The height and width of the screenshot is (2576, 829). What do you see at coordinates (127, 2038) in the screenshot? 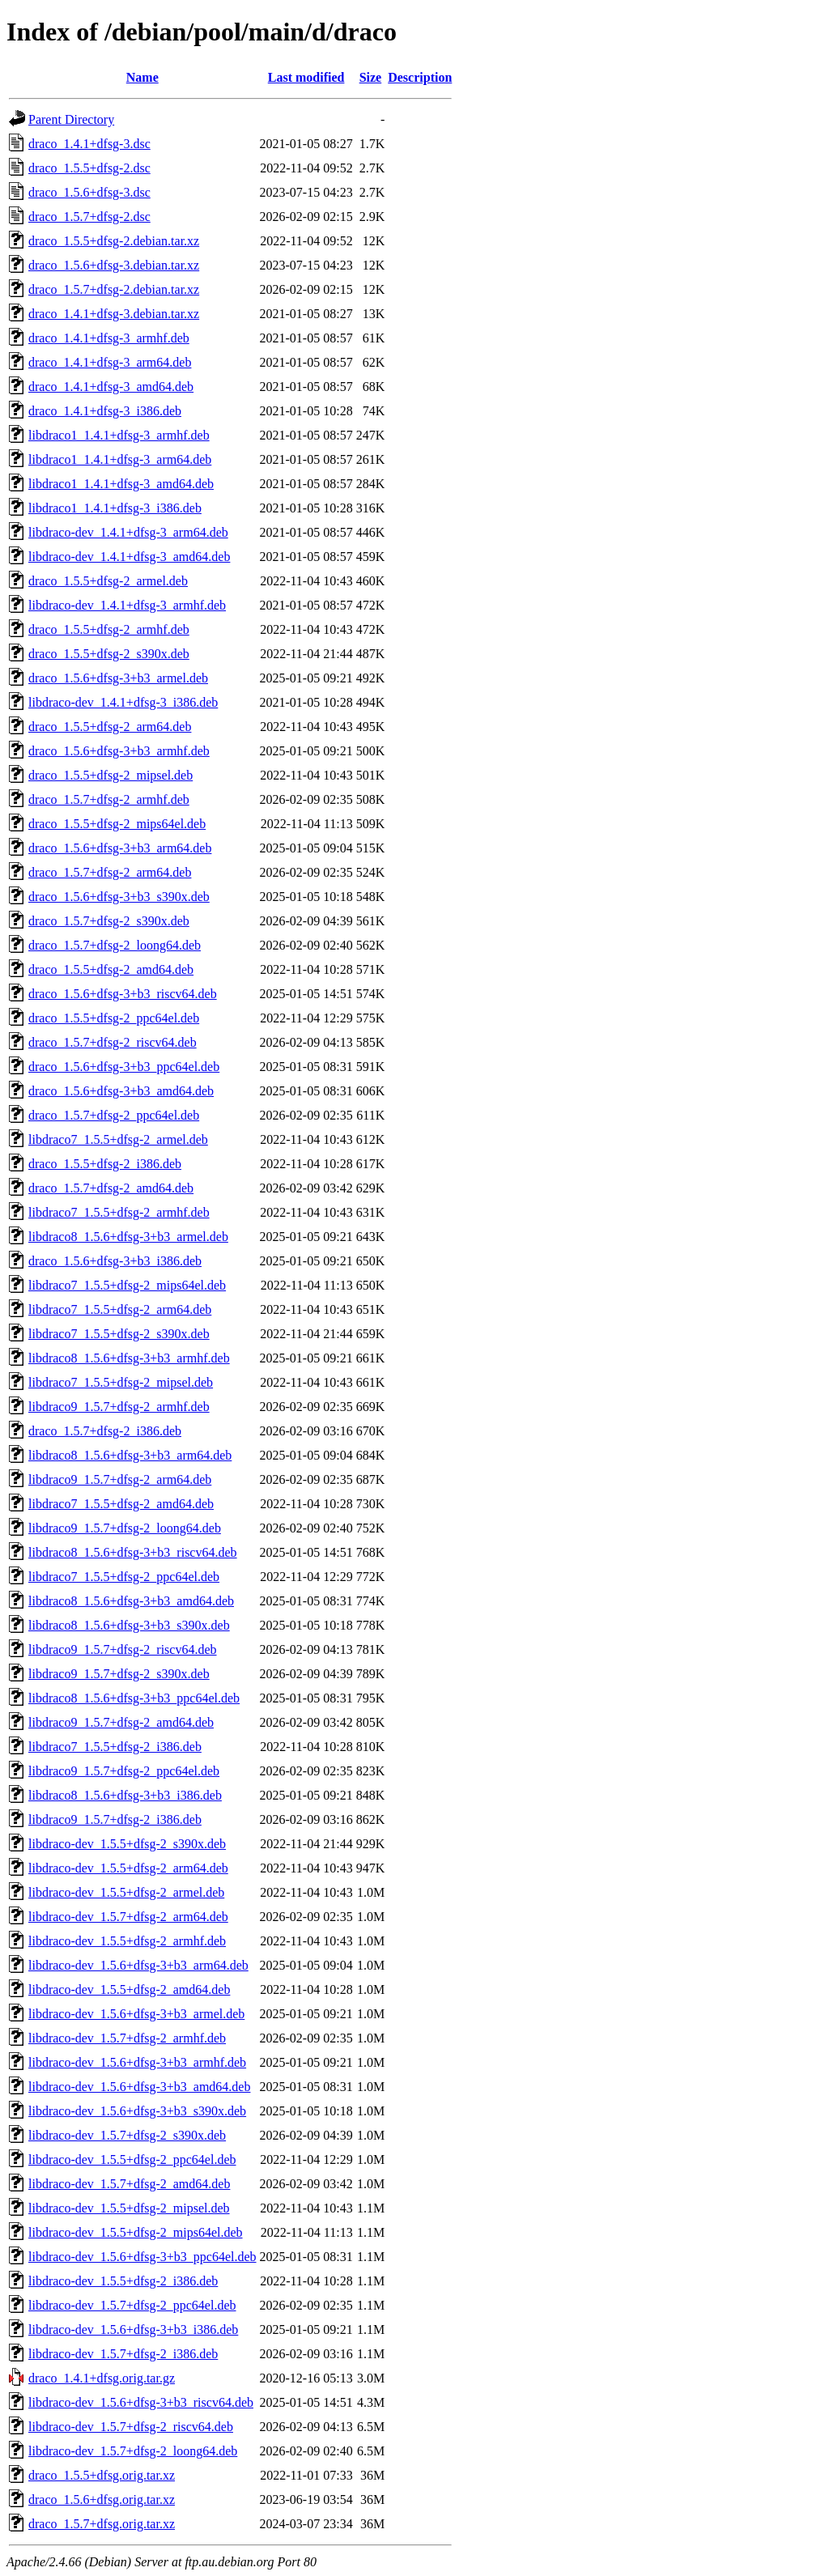
I see `libdraco-dev_1.5.7+dfsg-2_armhf.deb` at bounding box center [127, 2038].